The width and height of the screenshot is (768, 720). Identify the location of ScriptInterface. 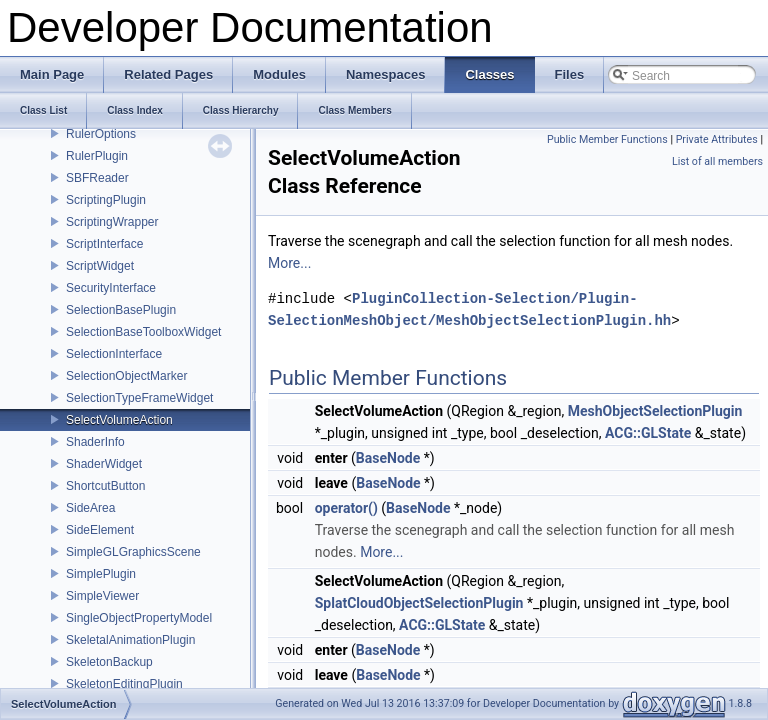
(104, 244).